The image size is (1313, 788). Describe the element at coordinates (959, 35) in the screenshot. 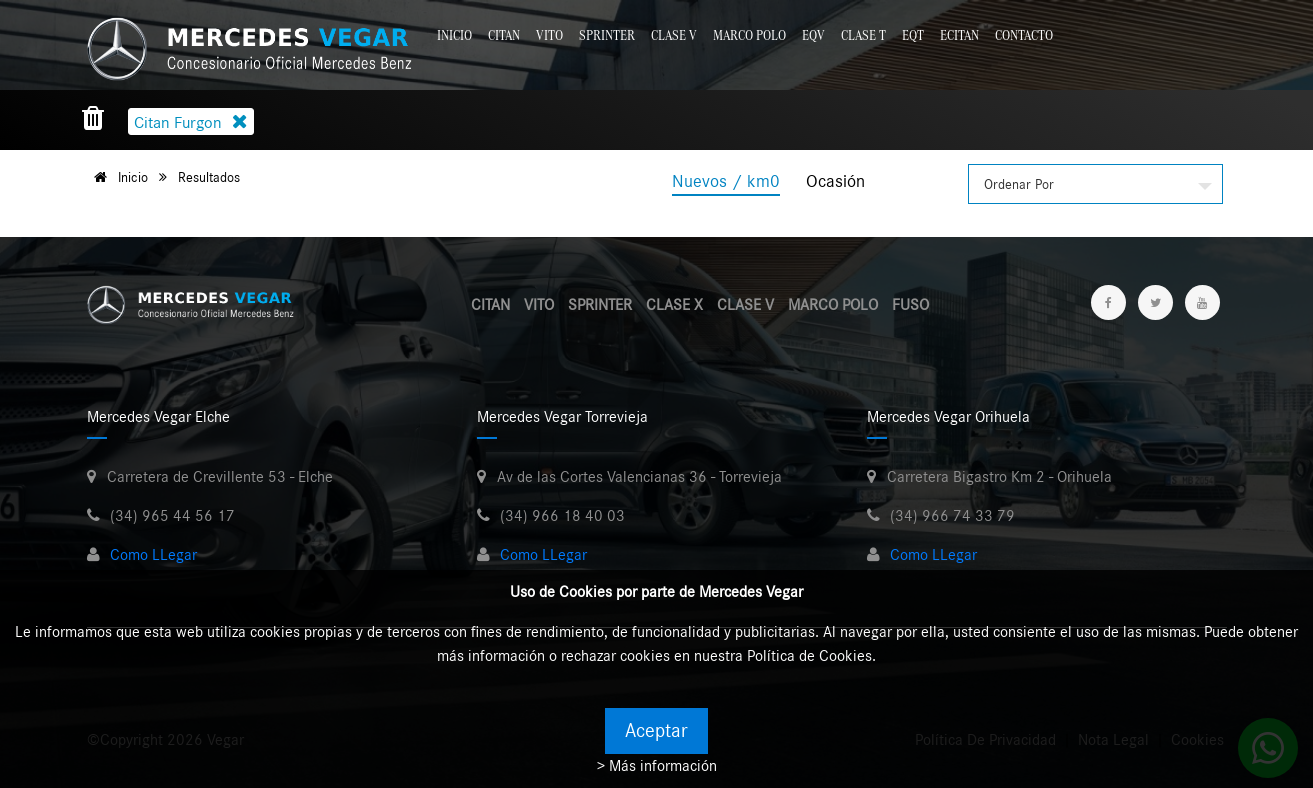

I see `eCitan` at that location.